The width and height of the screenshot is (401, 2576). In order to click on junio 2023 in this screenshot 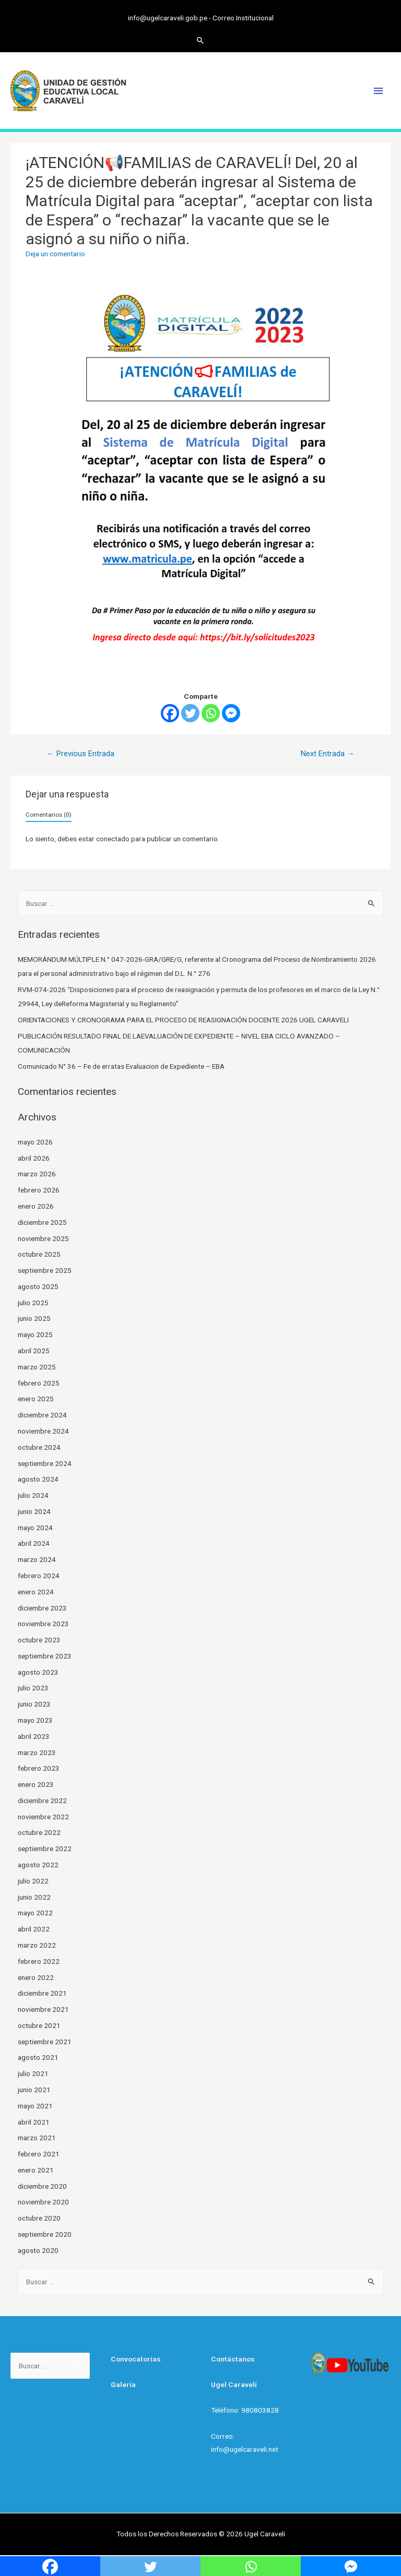, I will do `click(34, 1704)`.